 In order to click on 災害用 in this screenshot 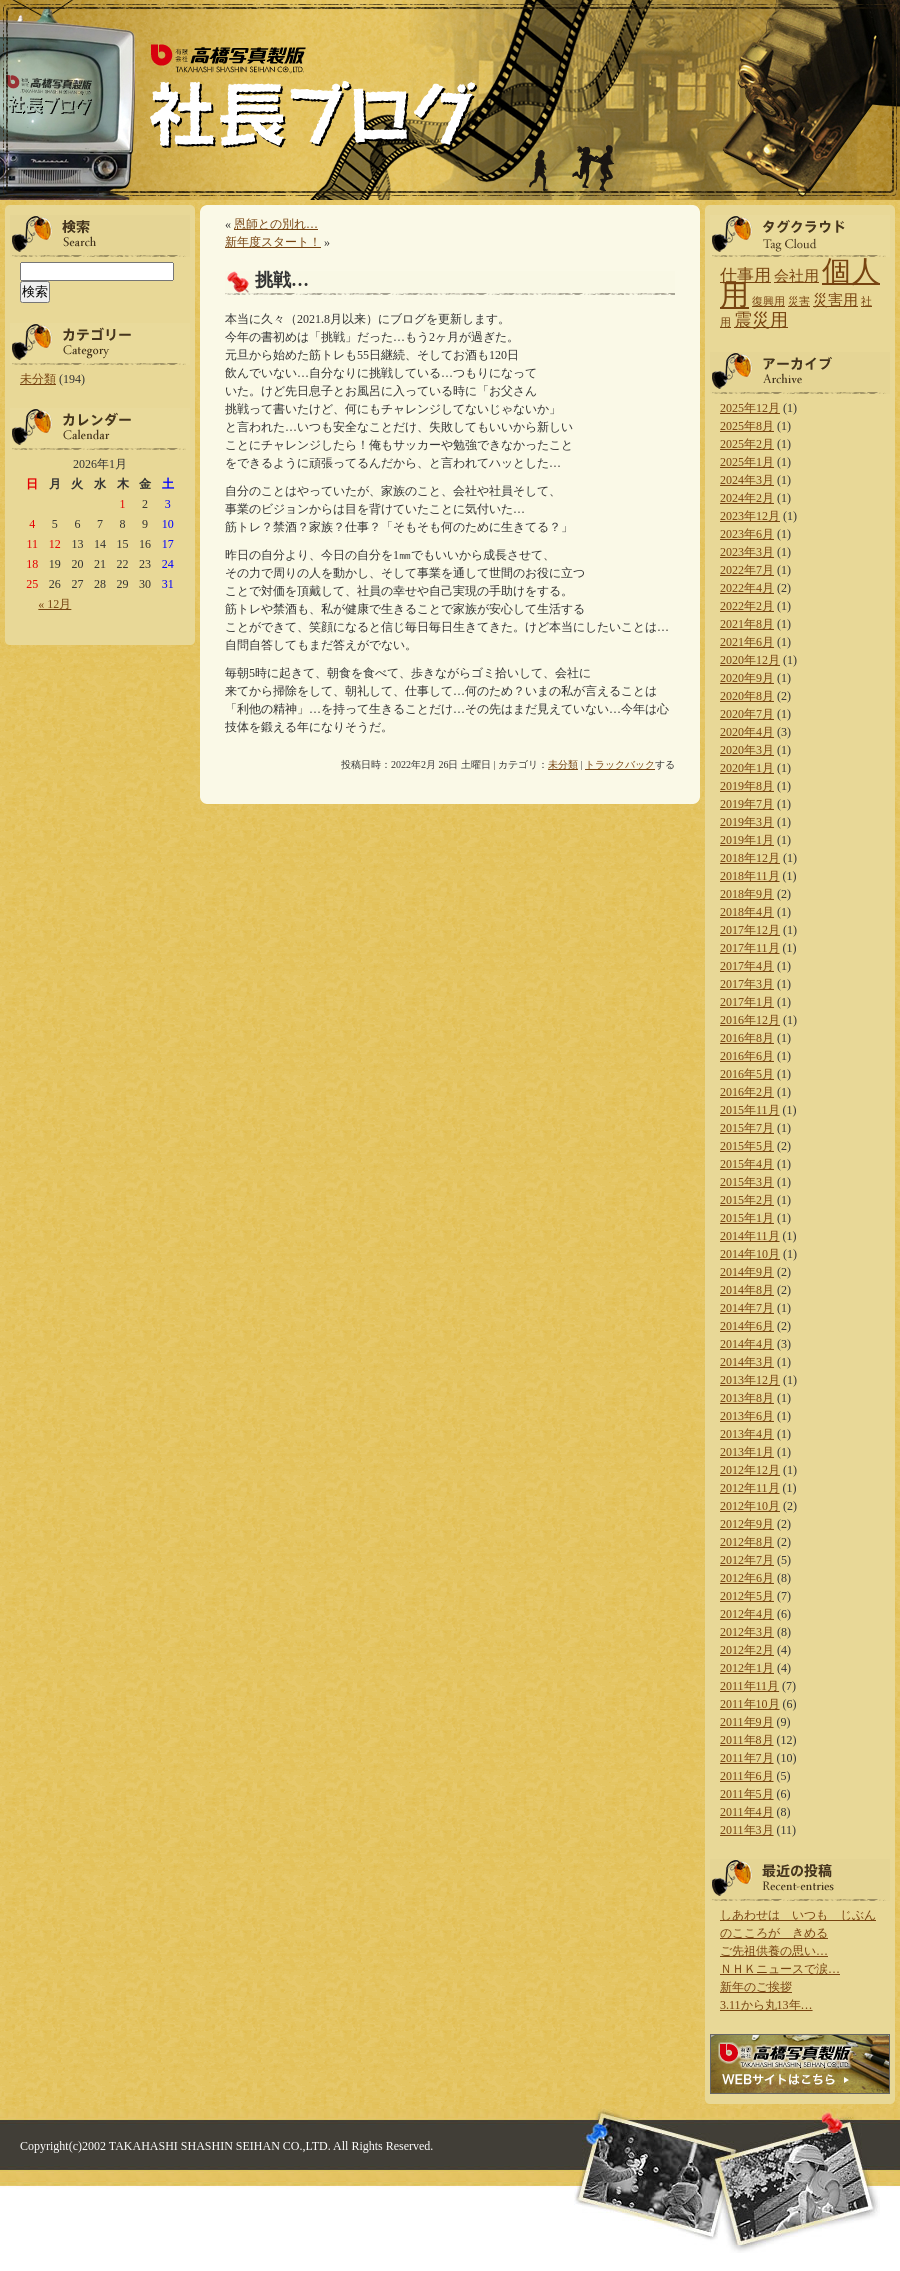, I will do `click(835, 300)`.